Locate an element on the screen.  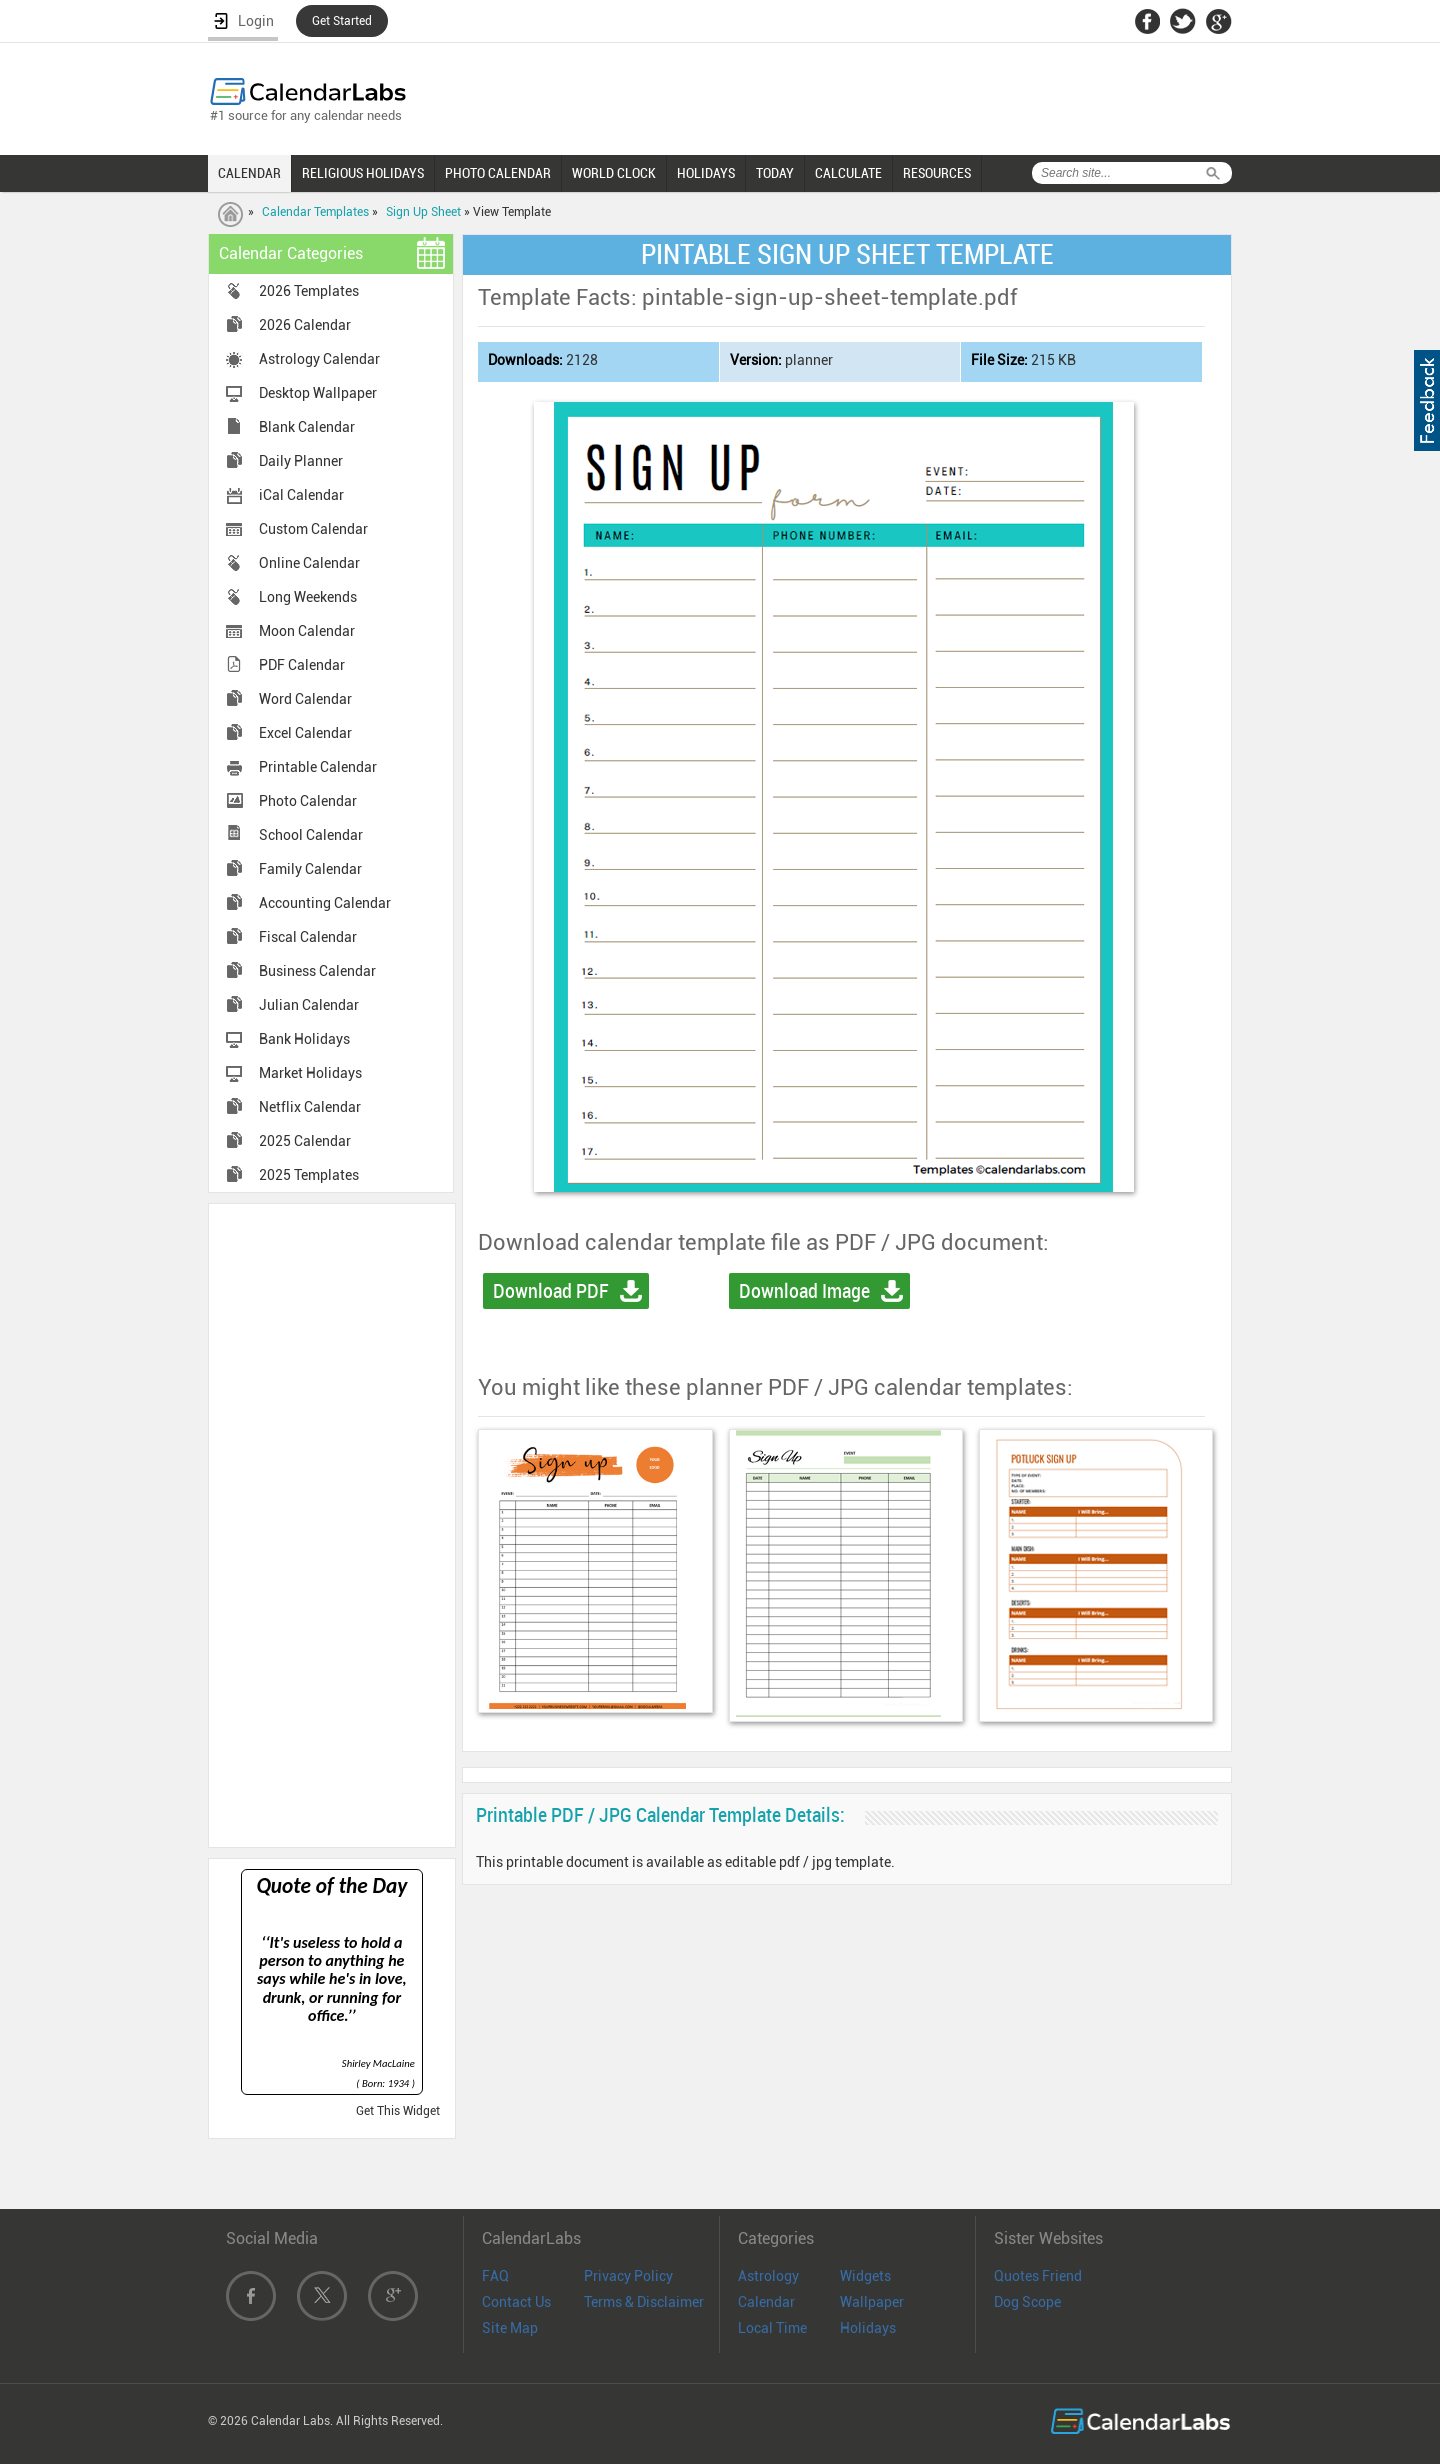
Calendar Templates is located at coordinates (315, 212).